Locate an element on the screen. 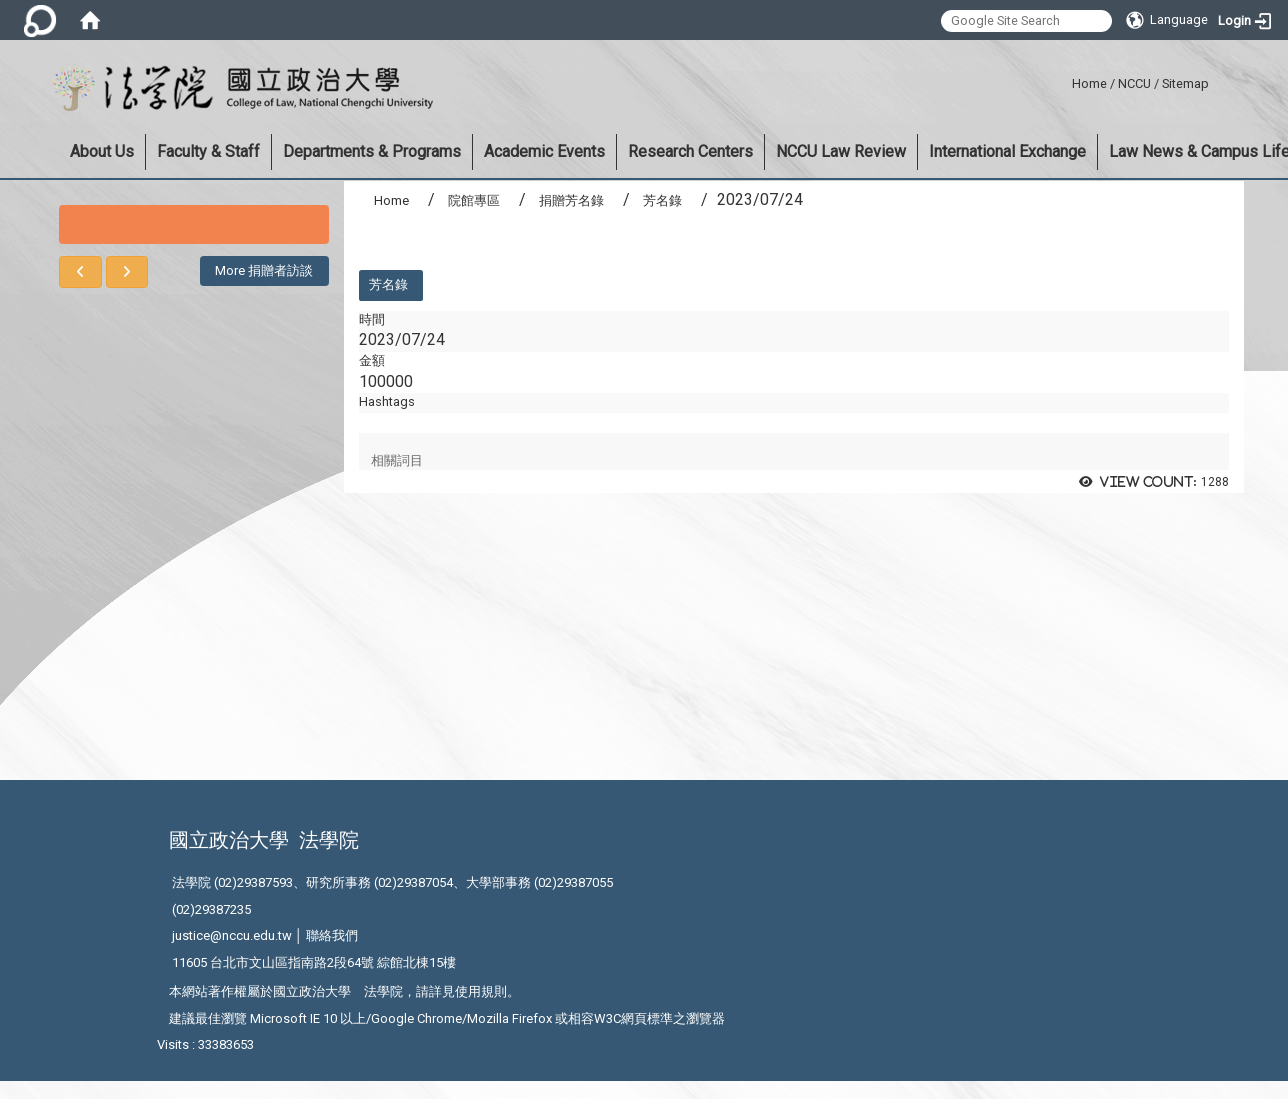  芳名錄 is located at coordinates (662, 200).